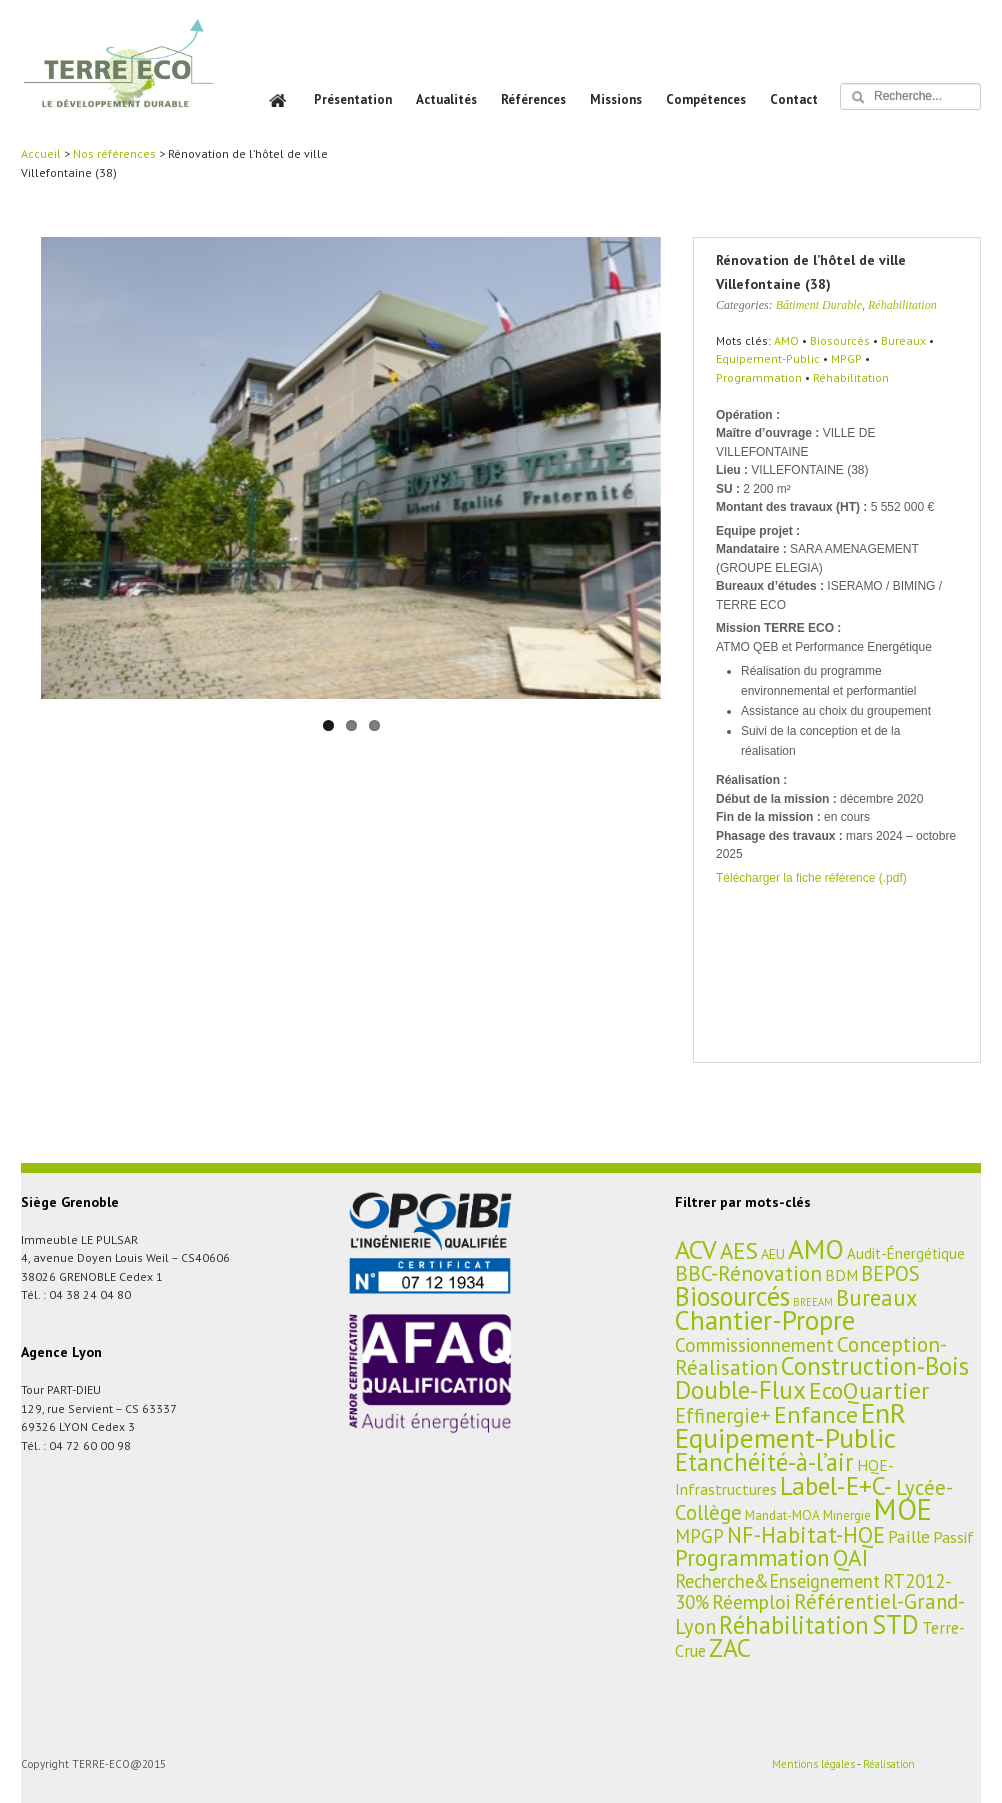  I want to click on Minergie [Minergie (3 éléments)], so click(847, 1515).